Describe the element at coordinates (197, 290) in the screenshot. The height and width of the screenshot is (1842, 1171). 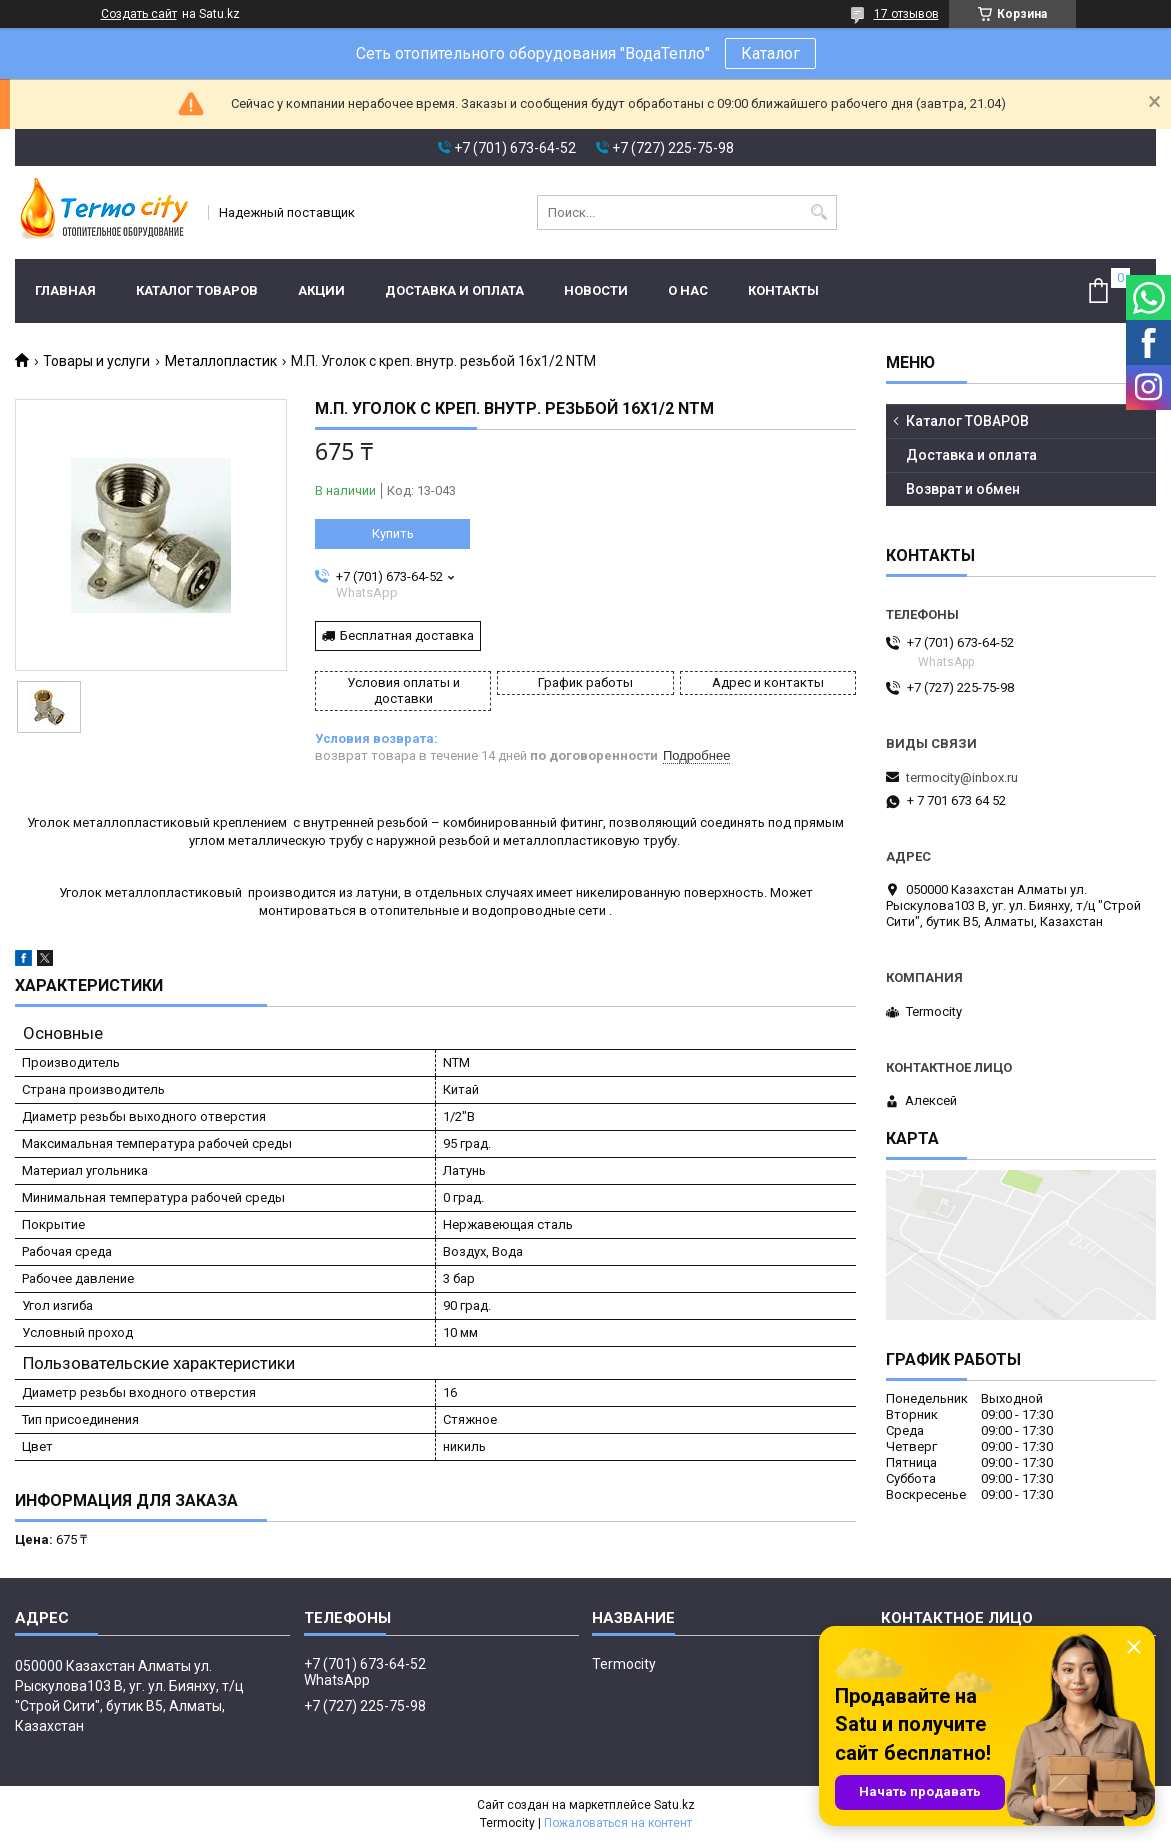
I see `Каталог ТОВАРОВ` at that location.